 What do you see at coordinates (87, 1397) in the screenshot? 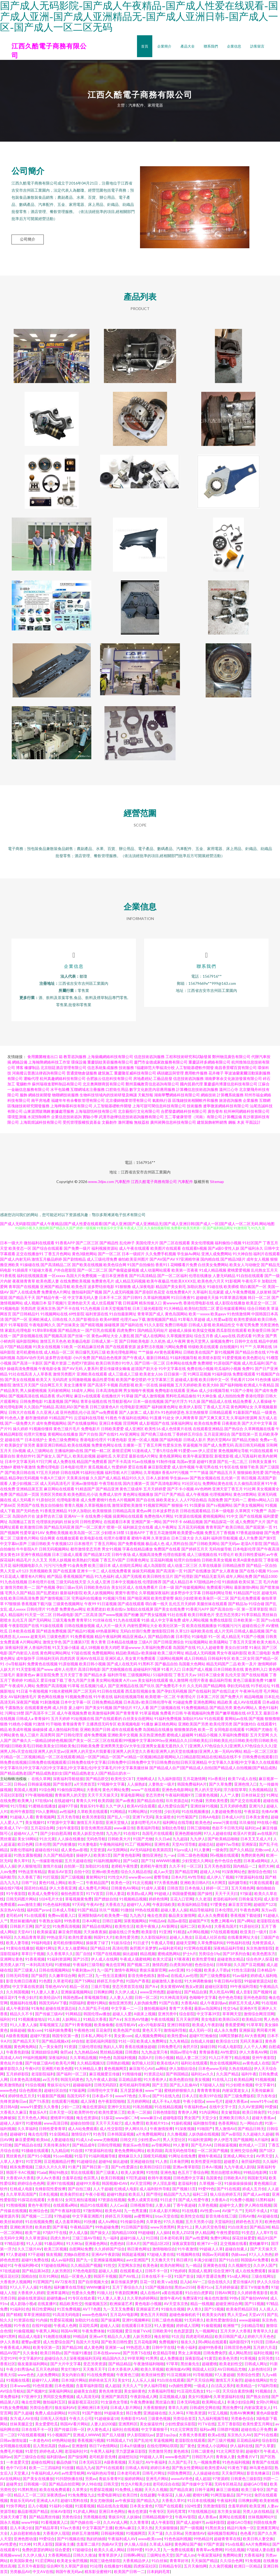
I see `麻豆tv在线观看` at bounding box center [87, 1397].